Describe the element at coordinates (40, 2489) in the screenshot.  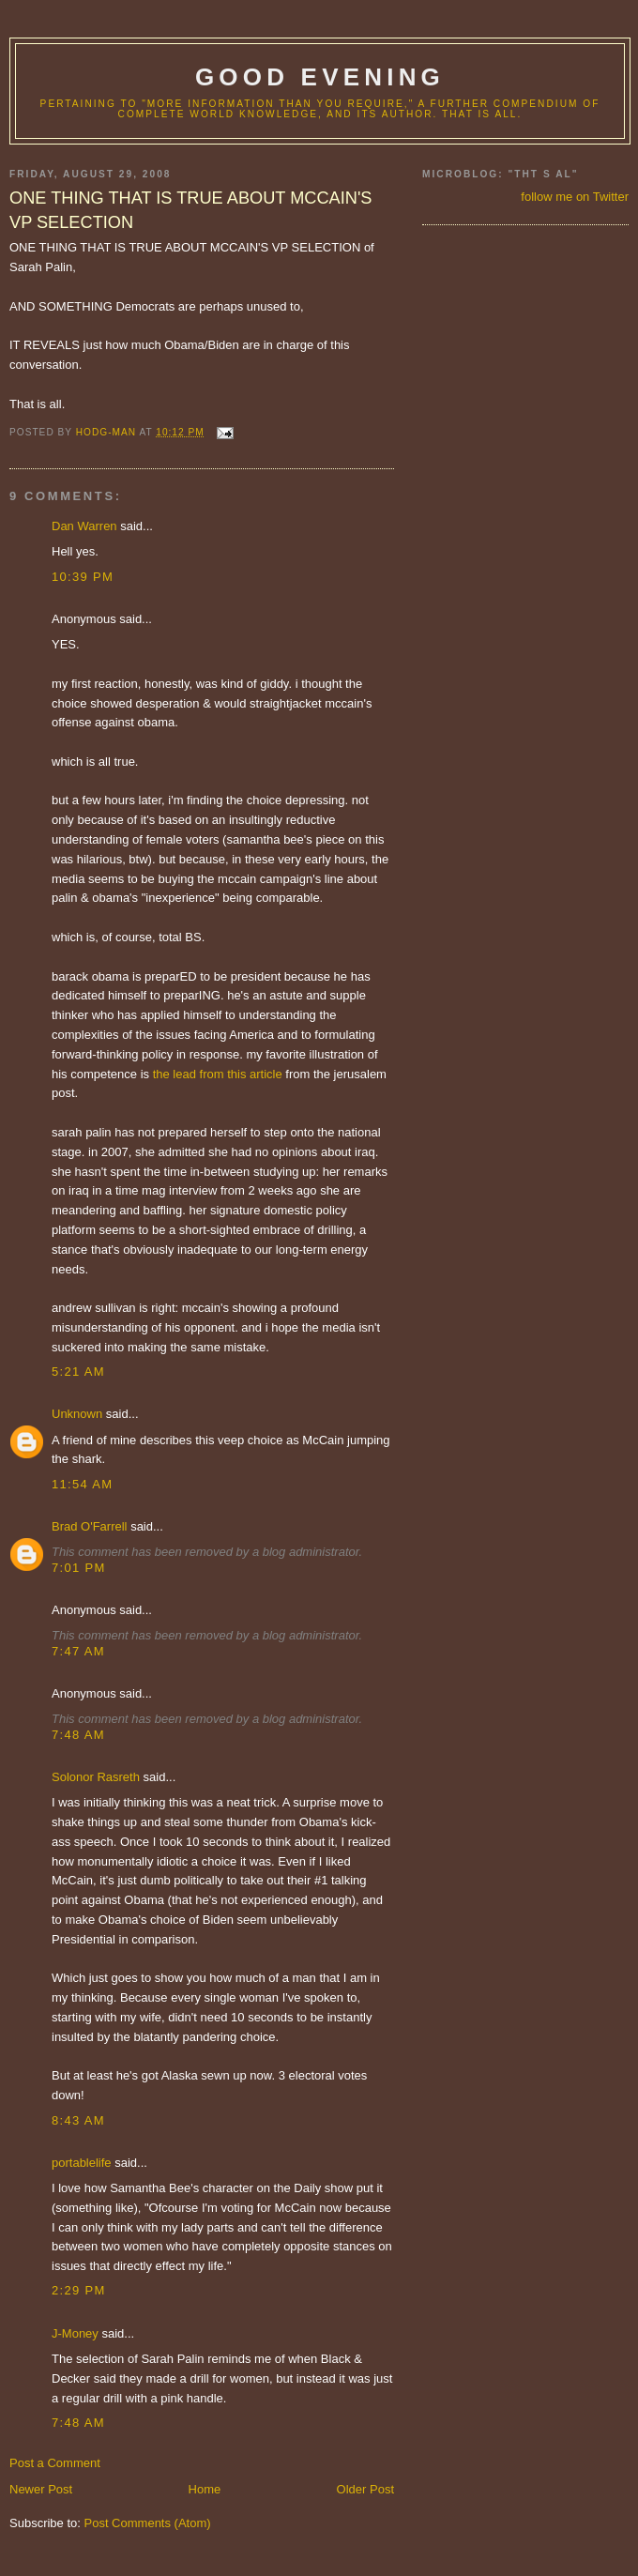
I see `Newer Post` at that location.